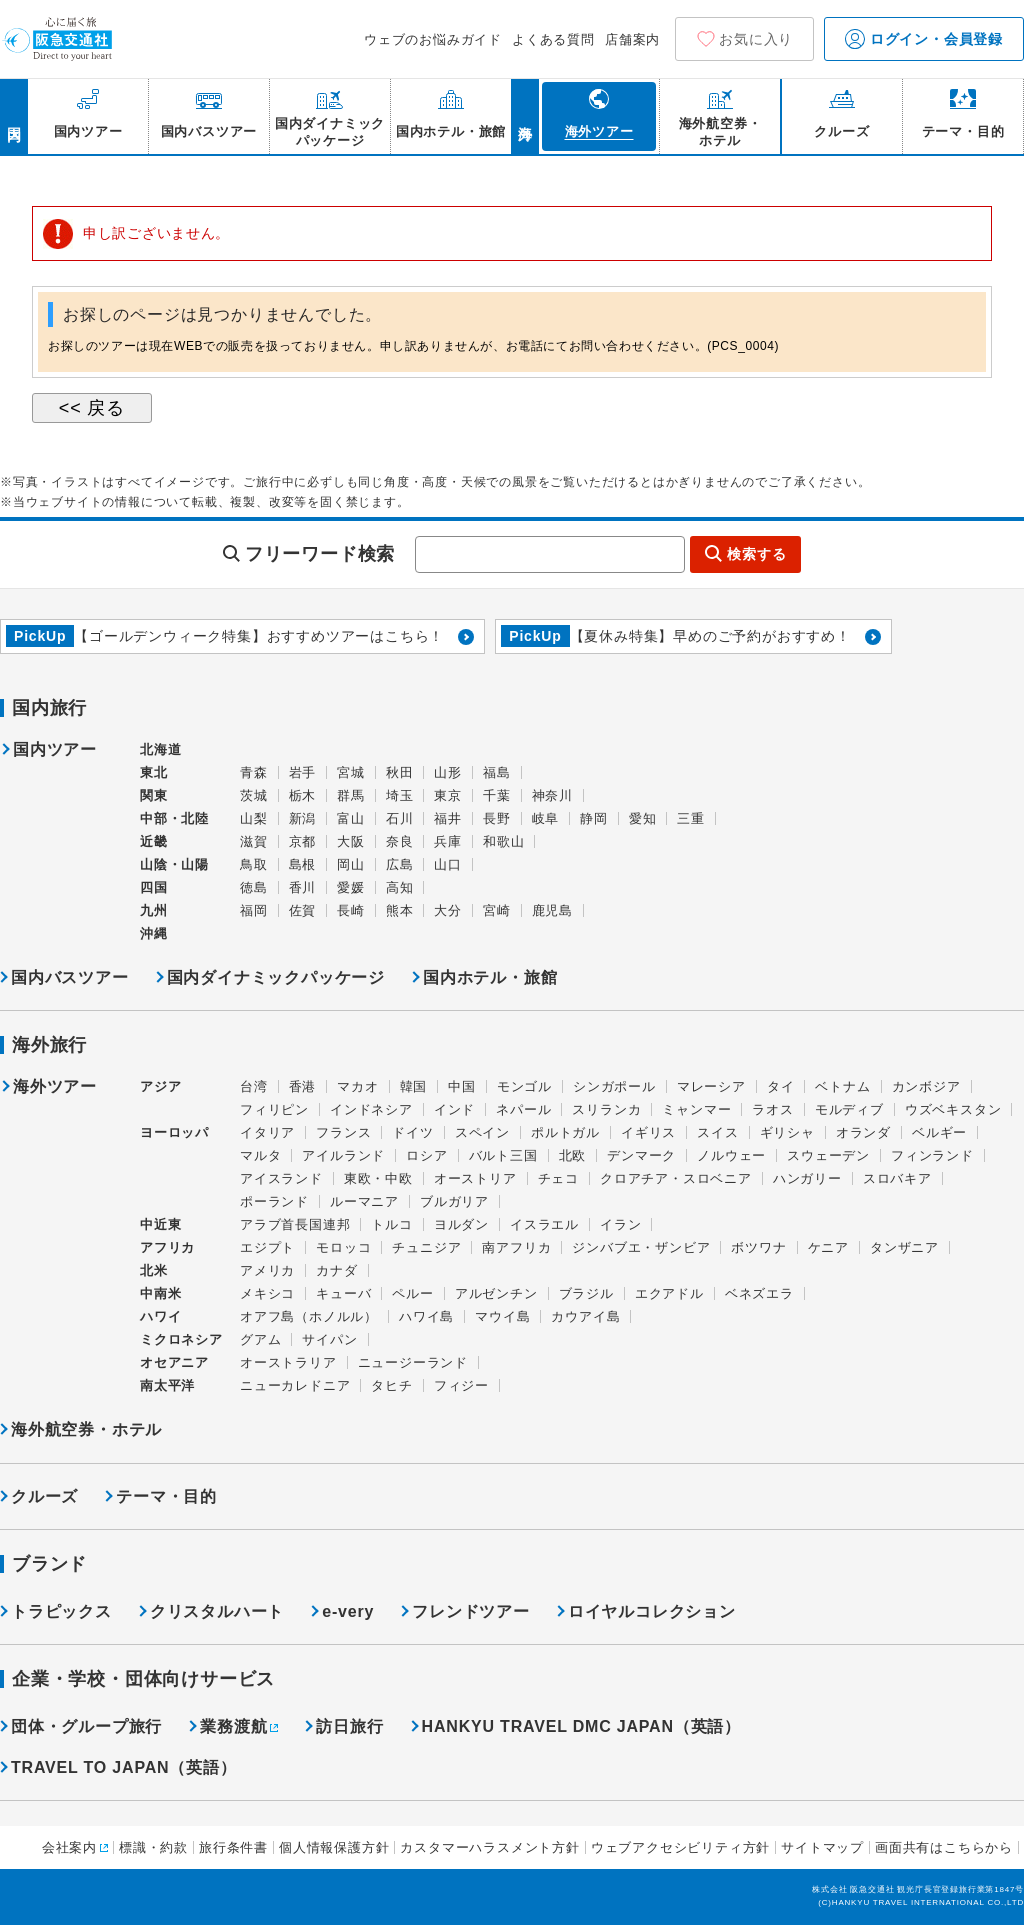  I want to click on 北米, so click(154, 1270).